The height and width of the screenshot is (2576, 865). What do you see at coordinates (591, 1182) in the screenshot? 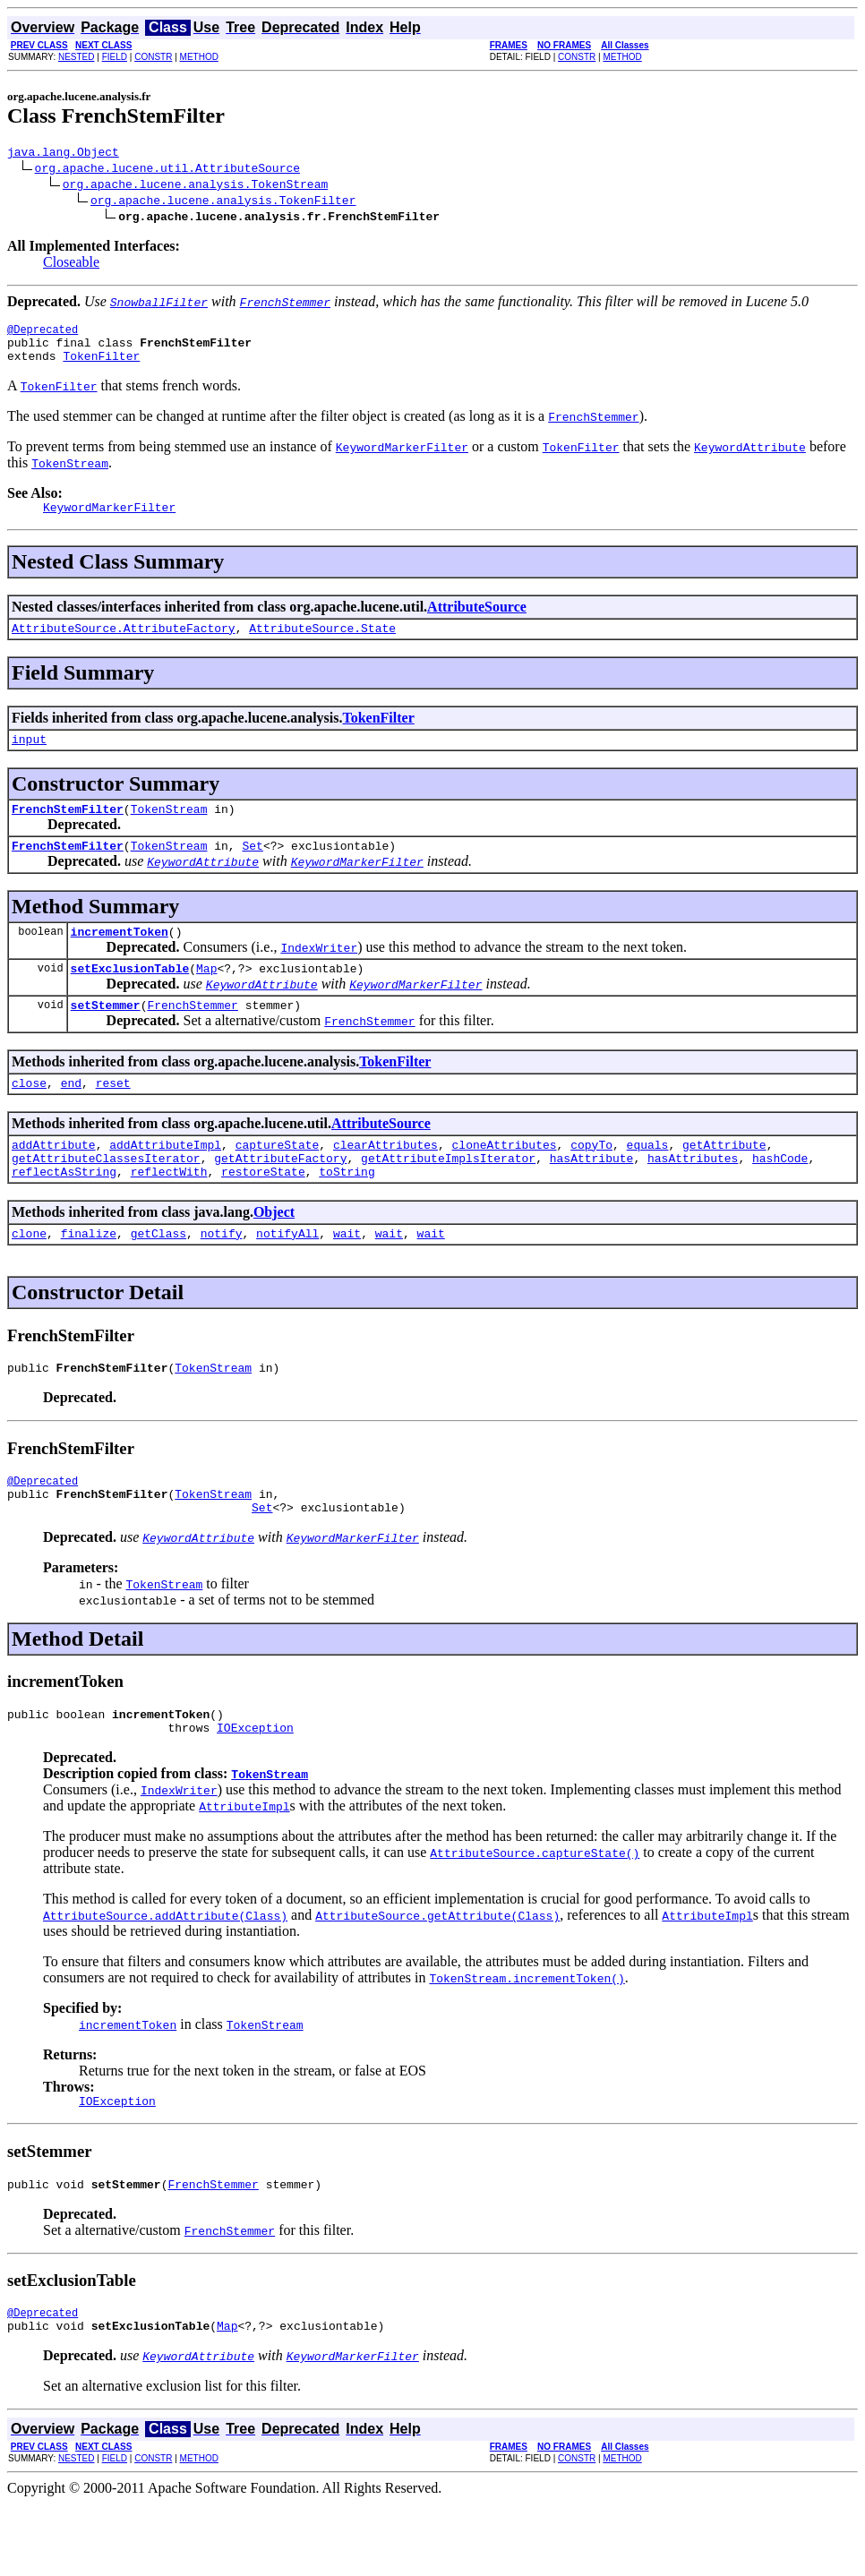
I see `copyTo` at bounding box center [591, 1182].